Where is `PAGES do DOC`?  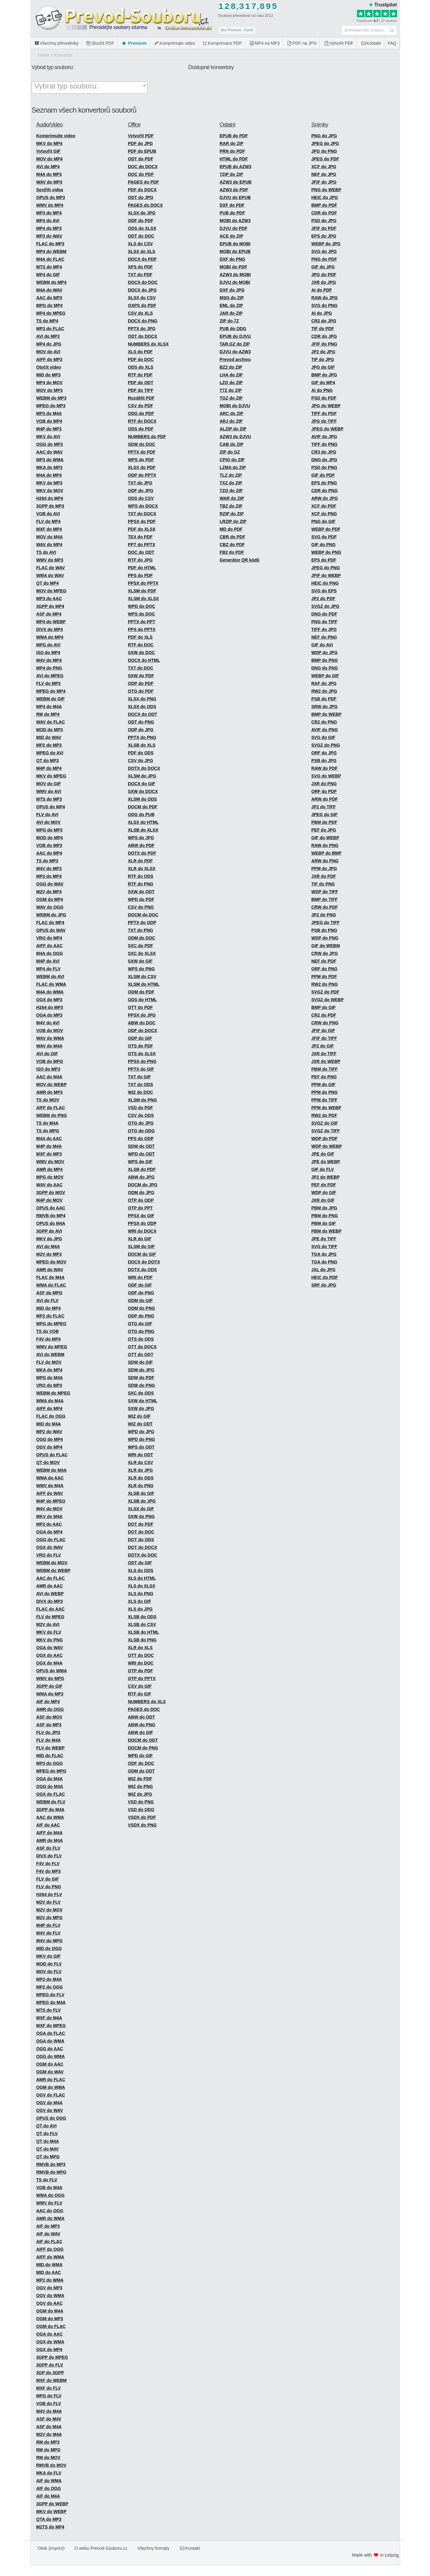 PAGES do DOC is located at coordinates (144, 1709).